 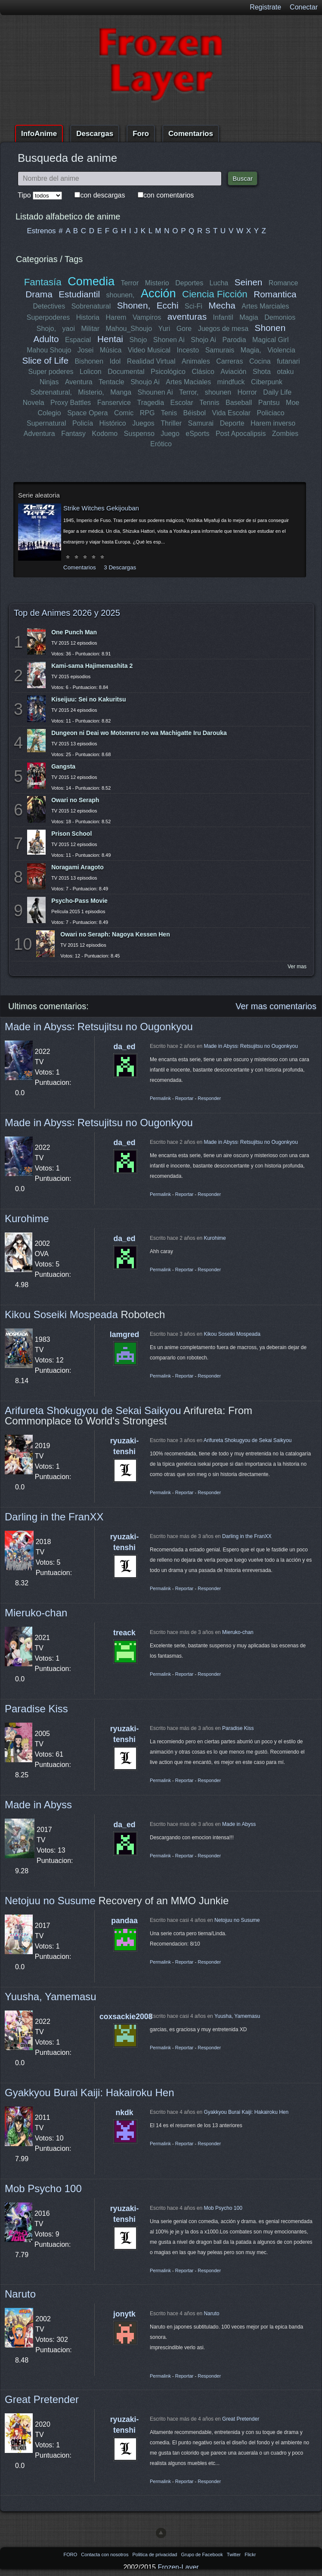 I want to click on Romance, so click(x=283, y=283).